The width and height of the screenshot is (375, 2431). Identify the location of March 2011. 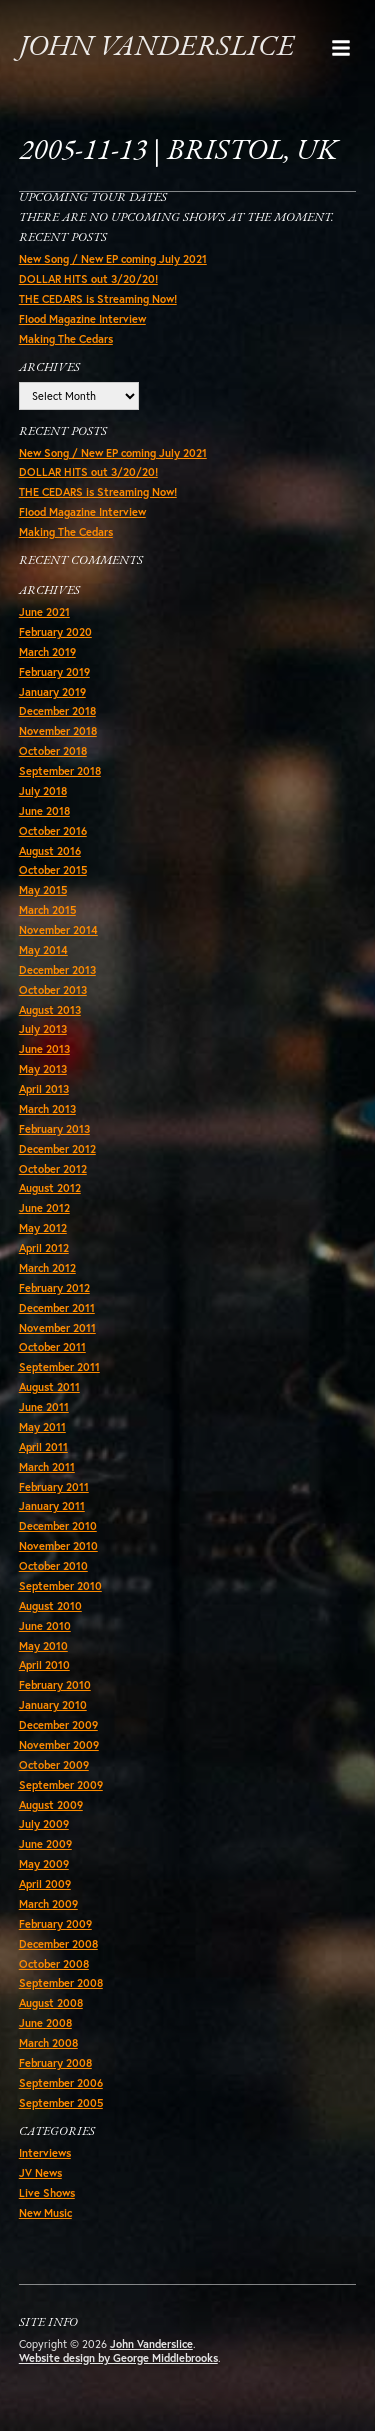
(47, 1467).